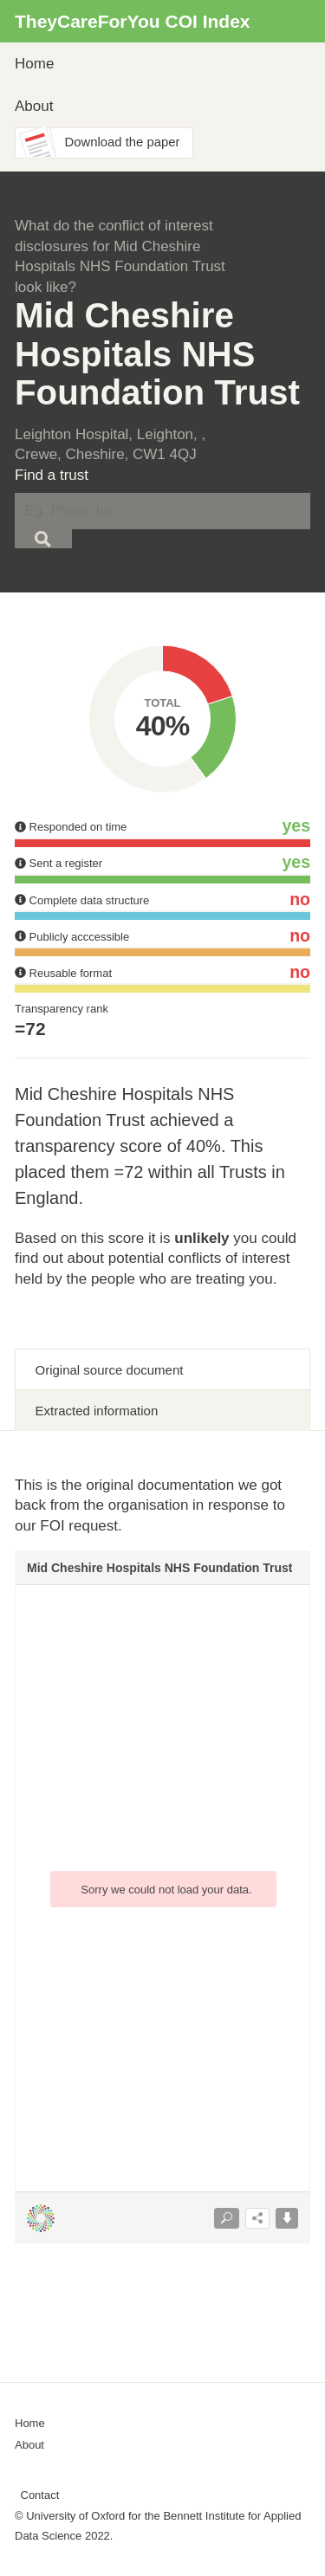 The width and height of the screenshot is (325, 2576). Describe the element at coordinates (51, 475) in the screenshot. I see `Find a trust` at that location.